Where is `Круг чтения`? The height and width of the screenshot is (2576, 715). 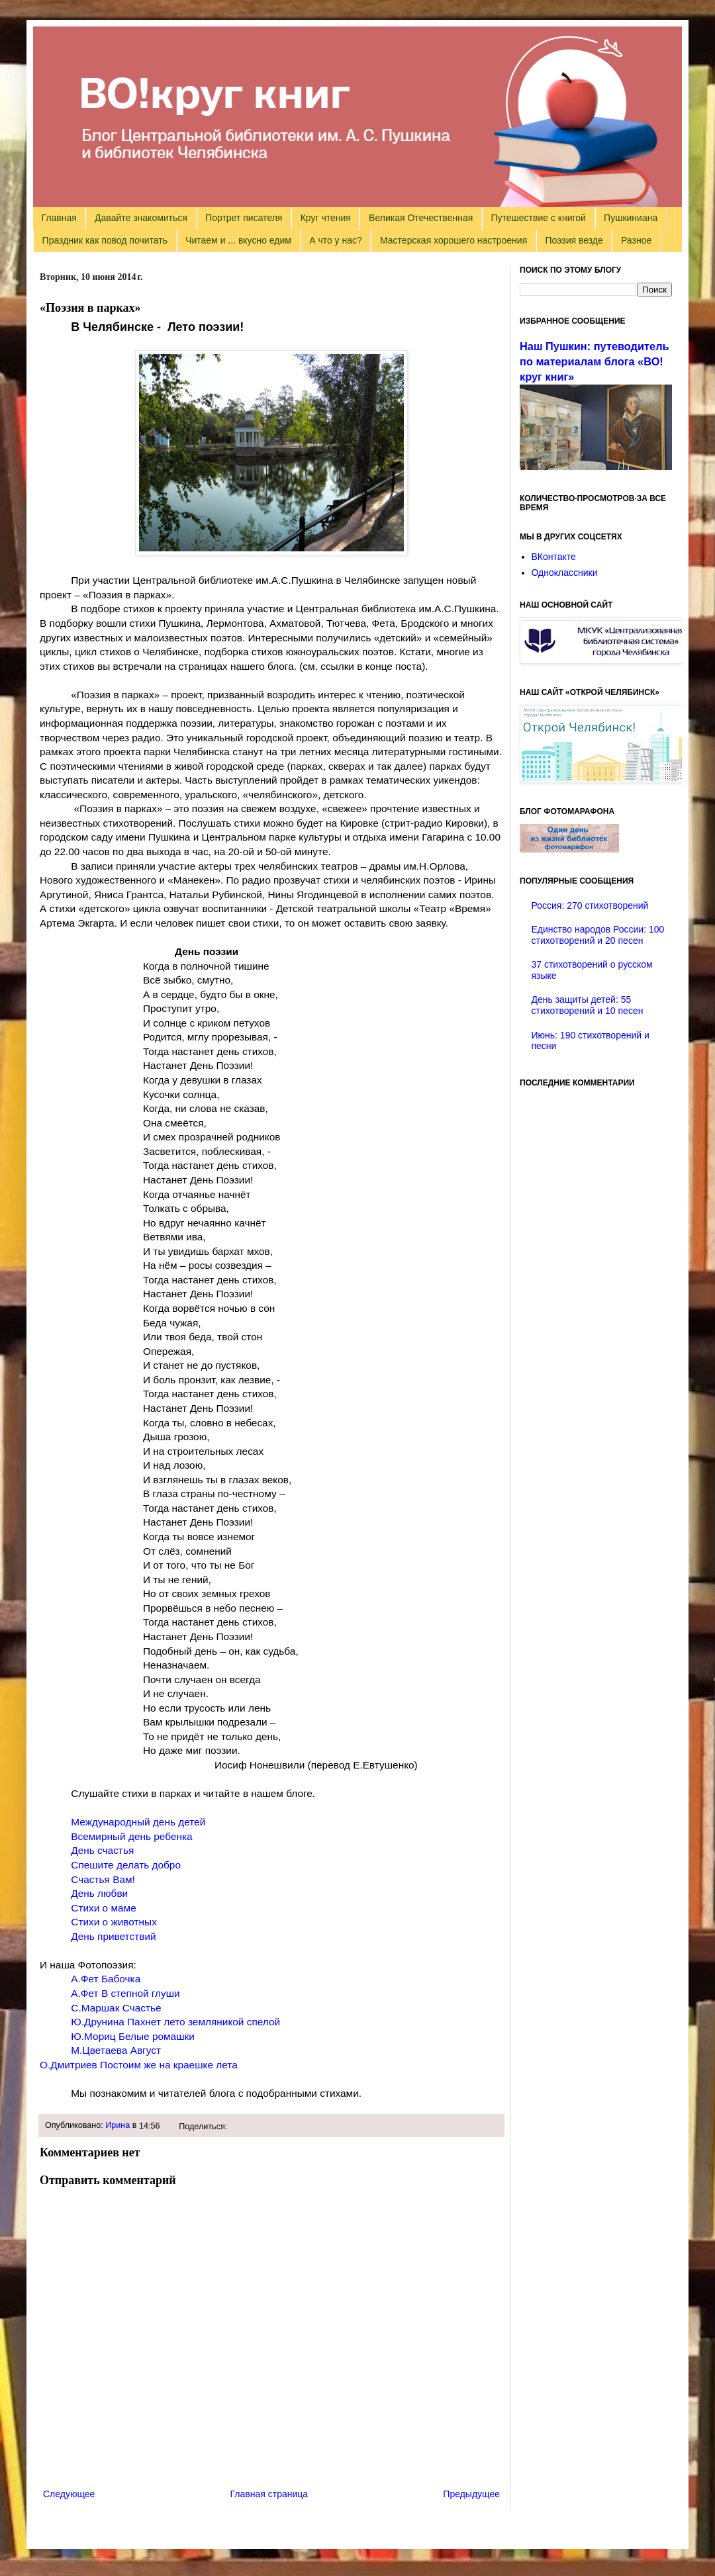
Круг чтения is located at coordinates (326, 217).